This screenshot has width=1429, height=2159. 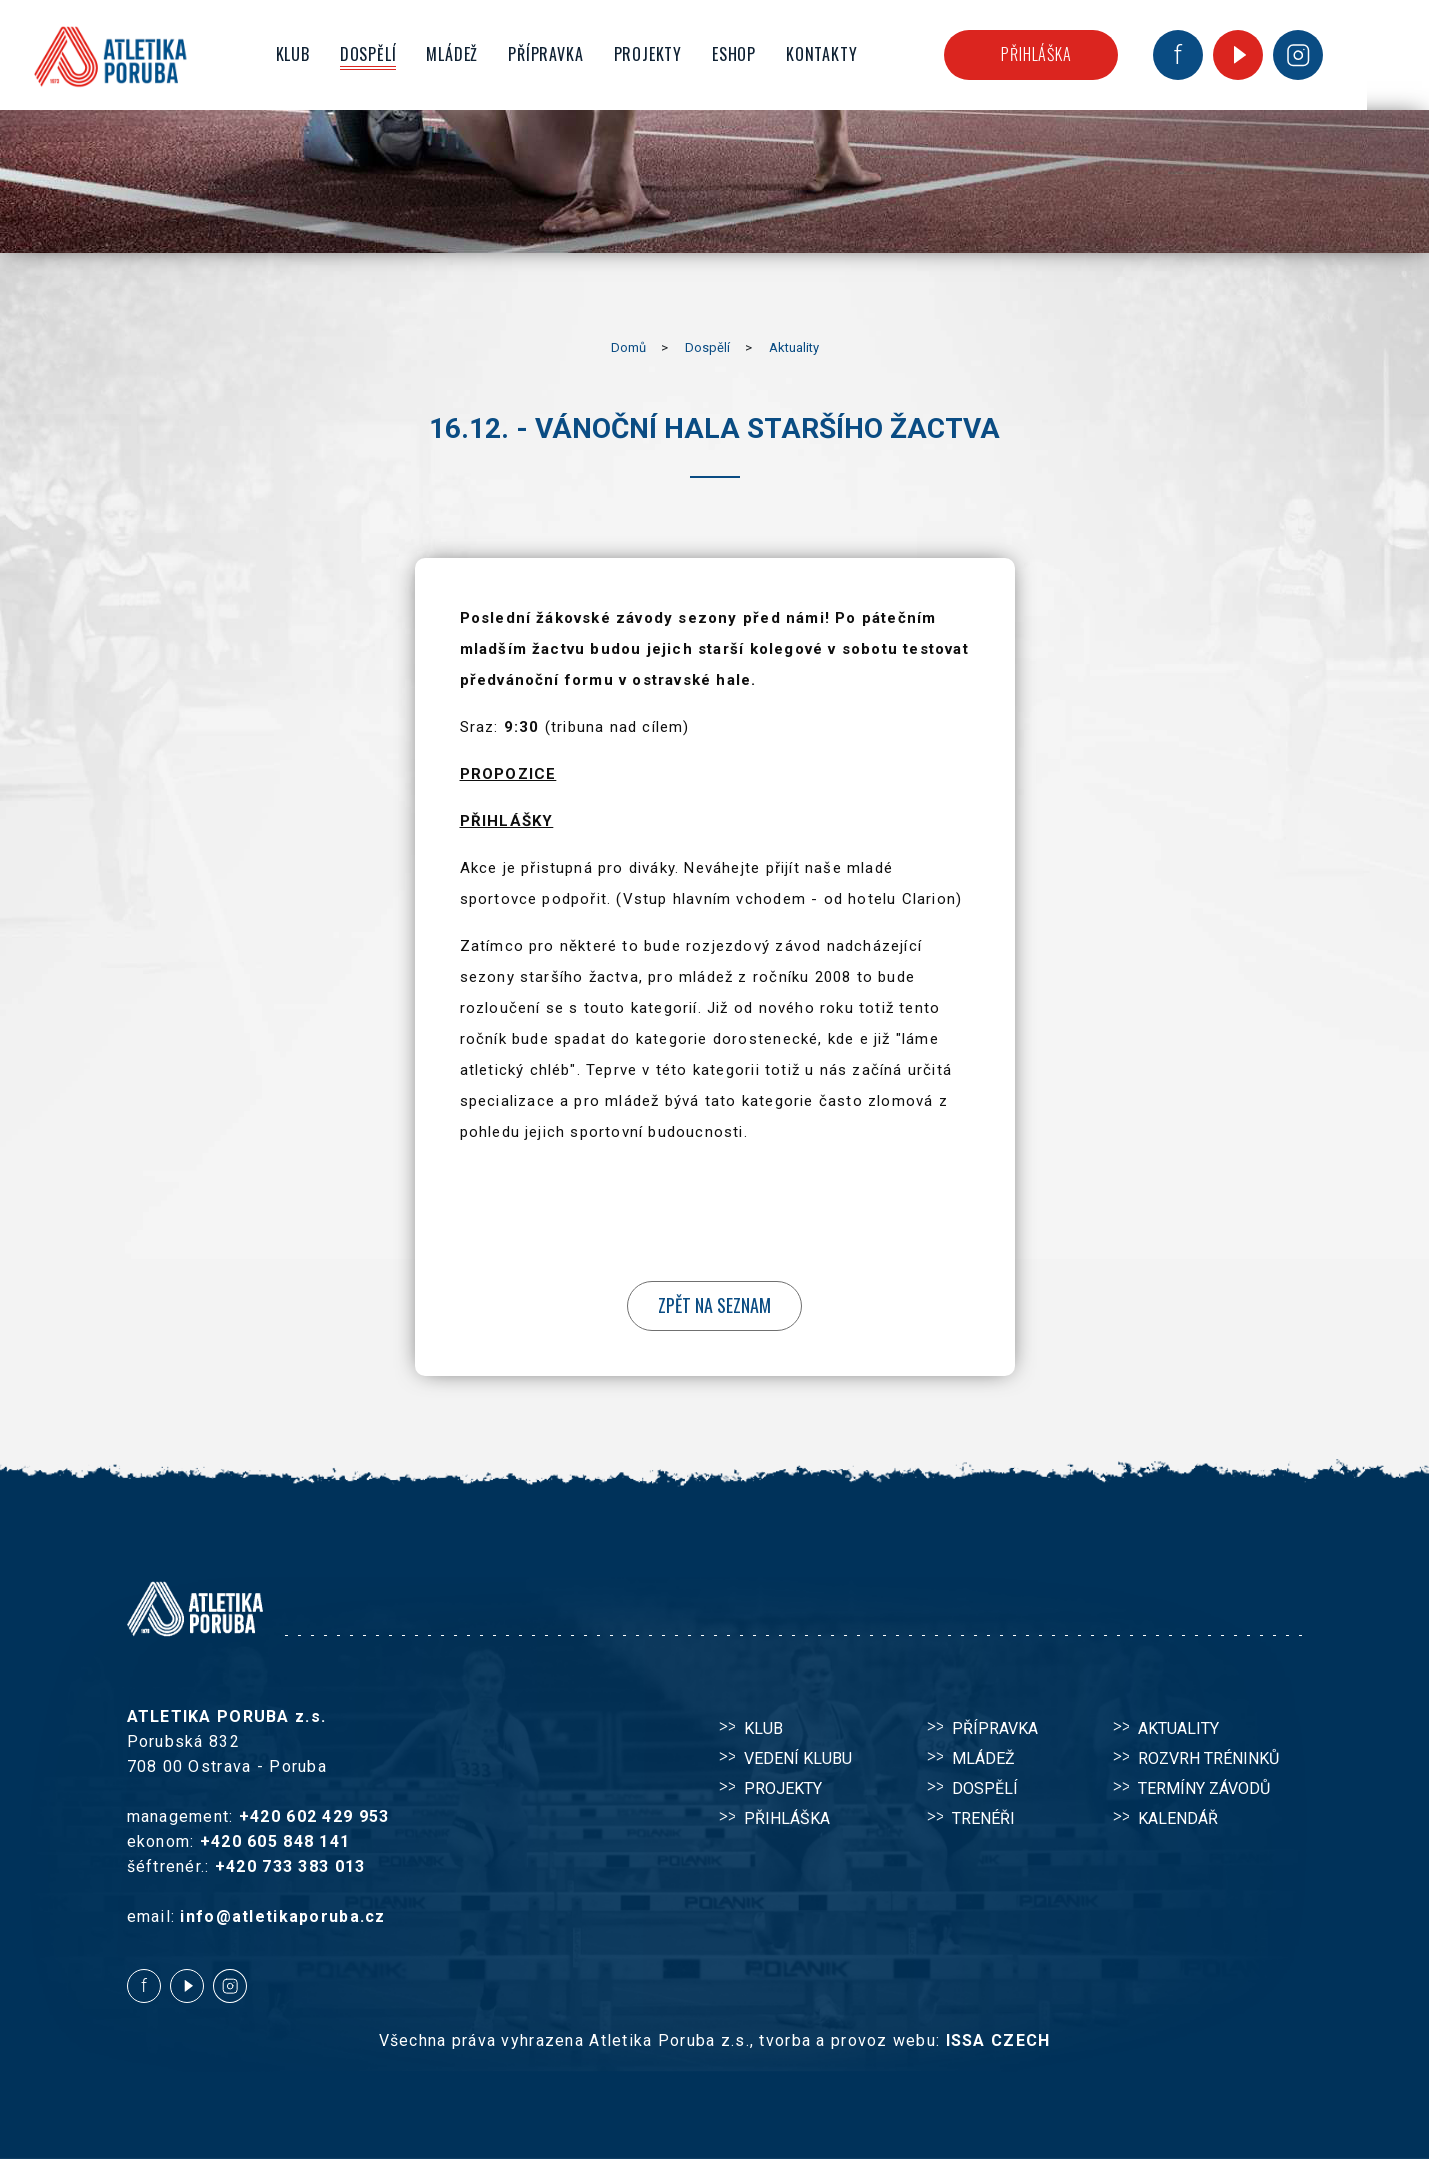 I want to click on ISSA CZECH, so click(x=998, y=2040).